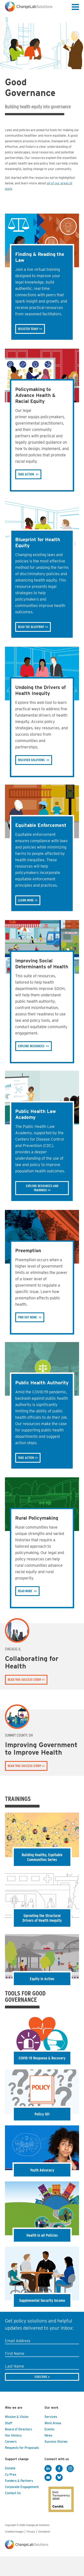  What do you see at coordinates (18, 2429) in the screenshot?
I see `Board of Directors` at bounding box center [18, 2429].